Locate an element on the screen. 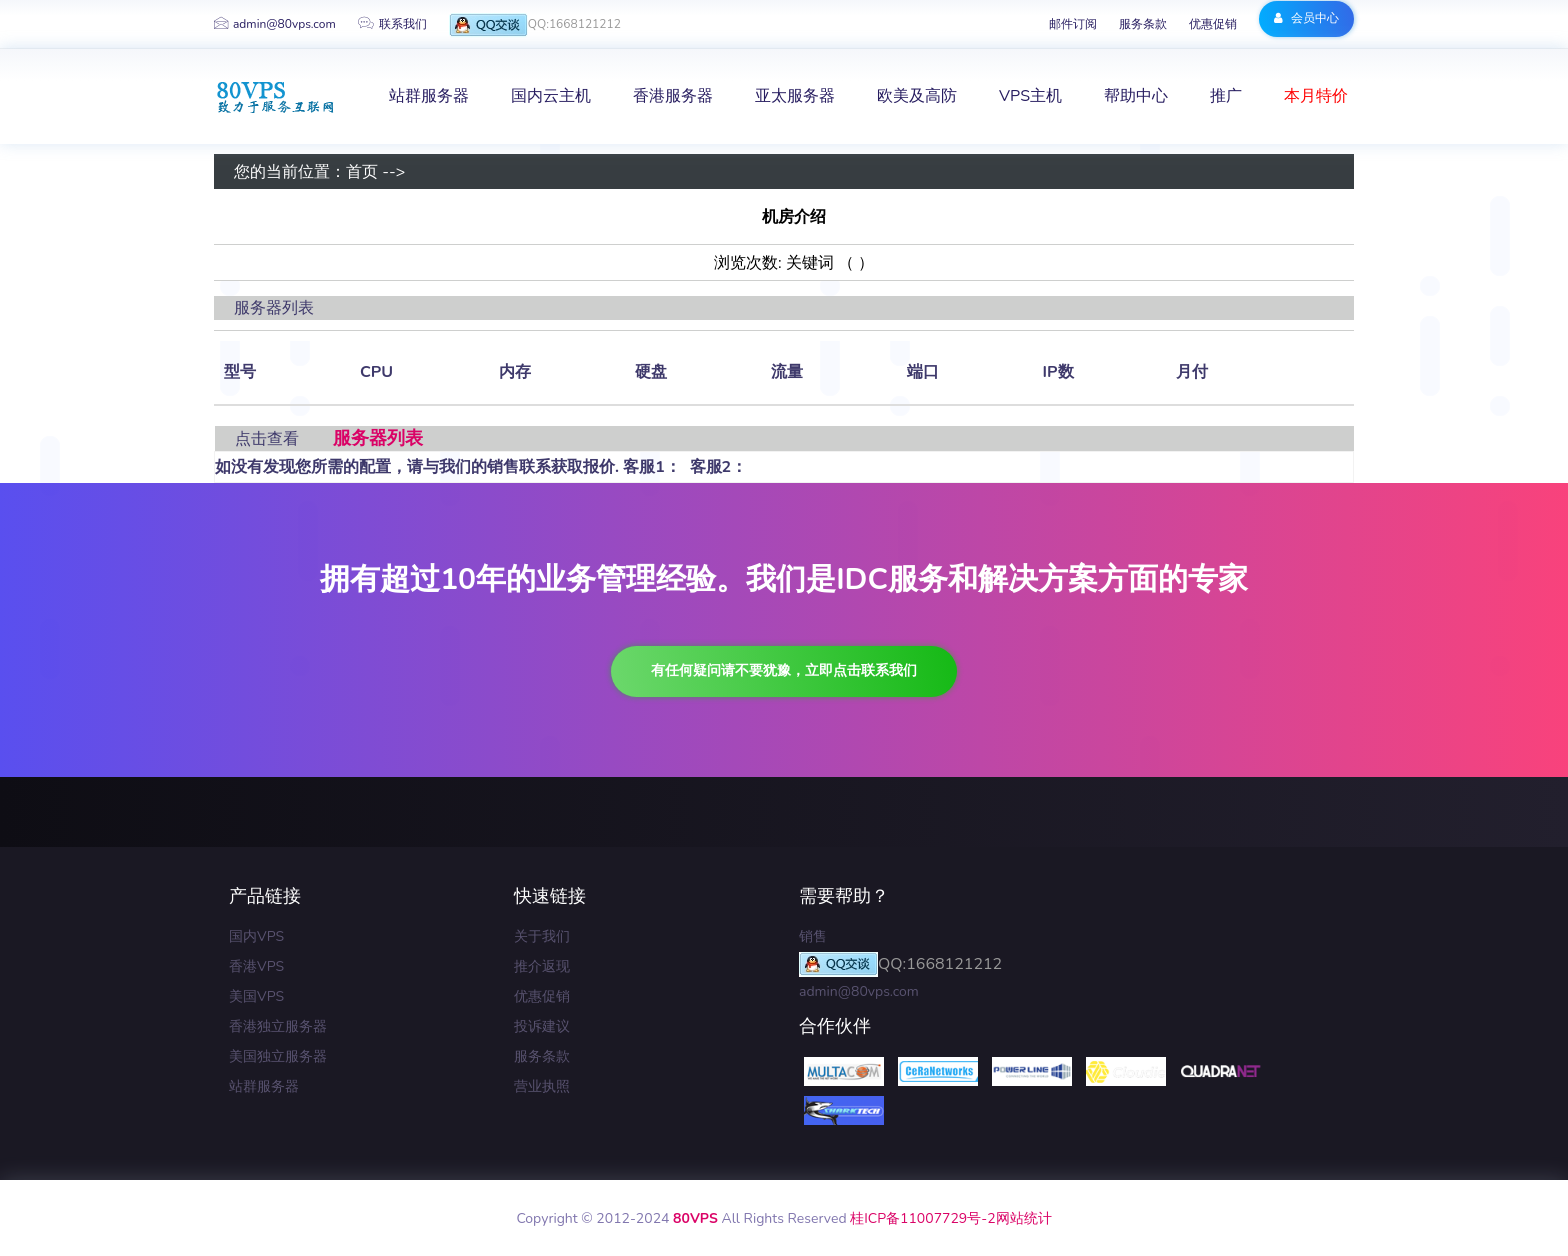  关于我们 is located at coordinates (542, 936).